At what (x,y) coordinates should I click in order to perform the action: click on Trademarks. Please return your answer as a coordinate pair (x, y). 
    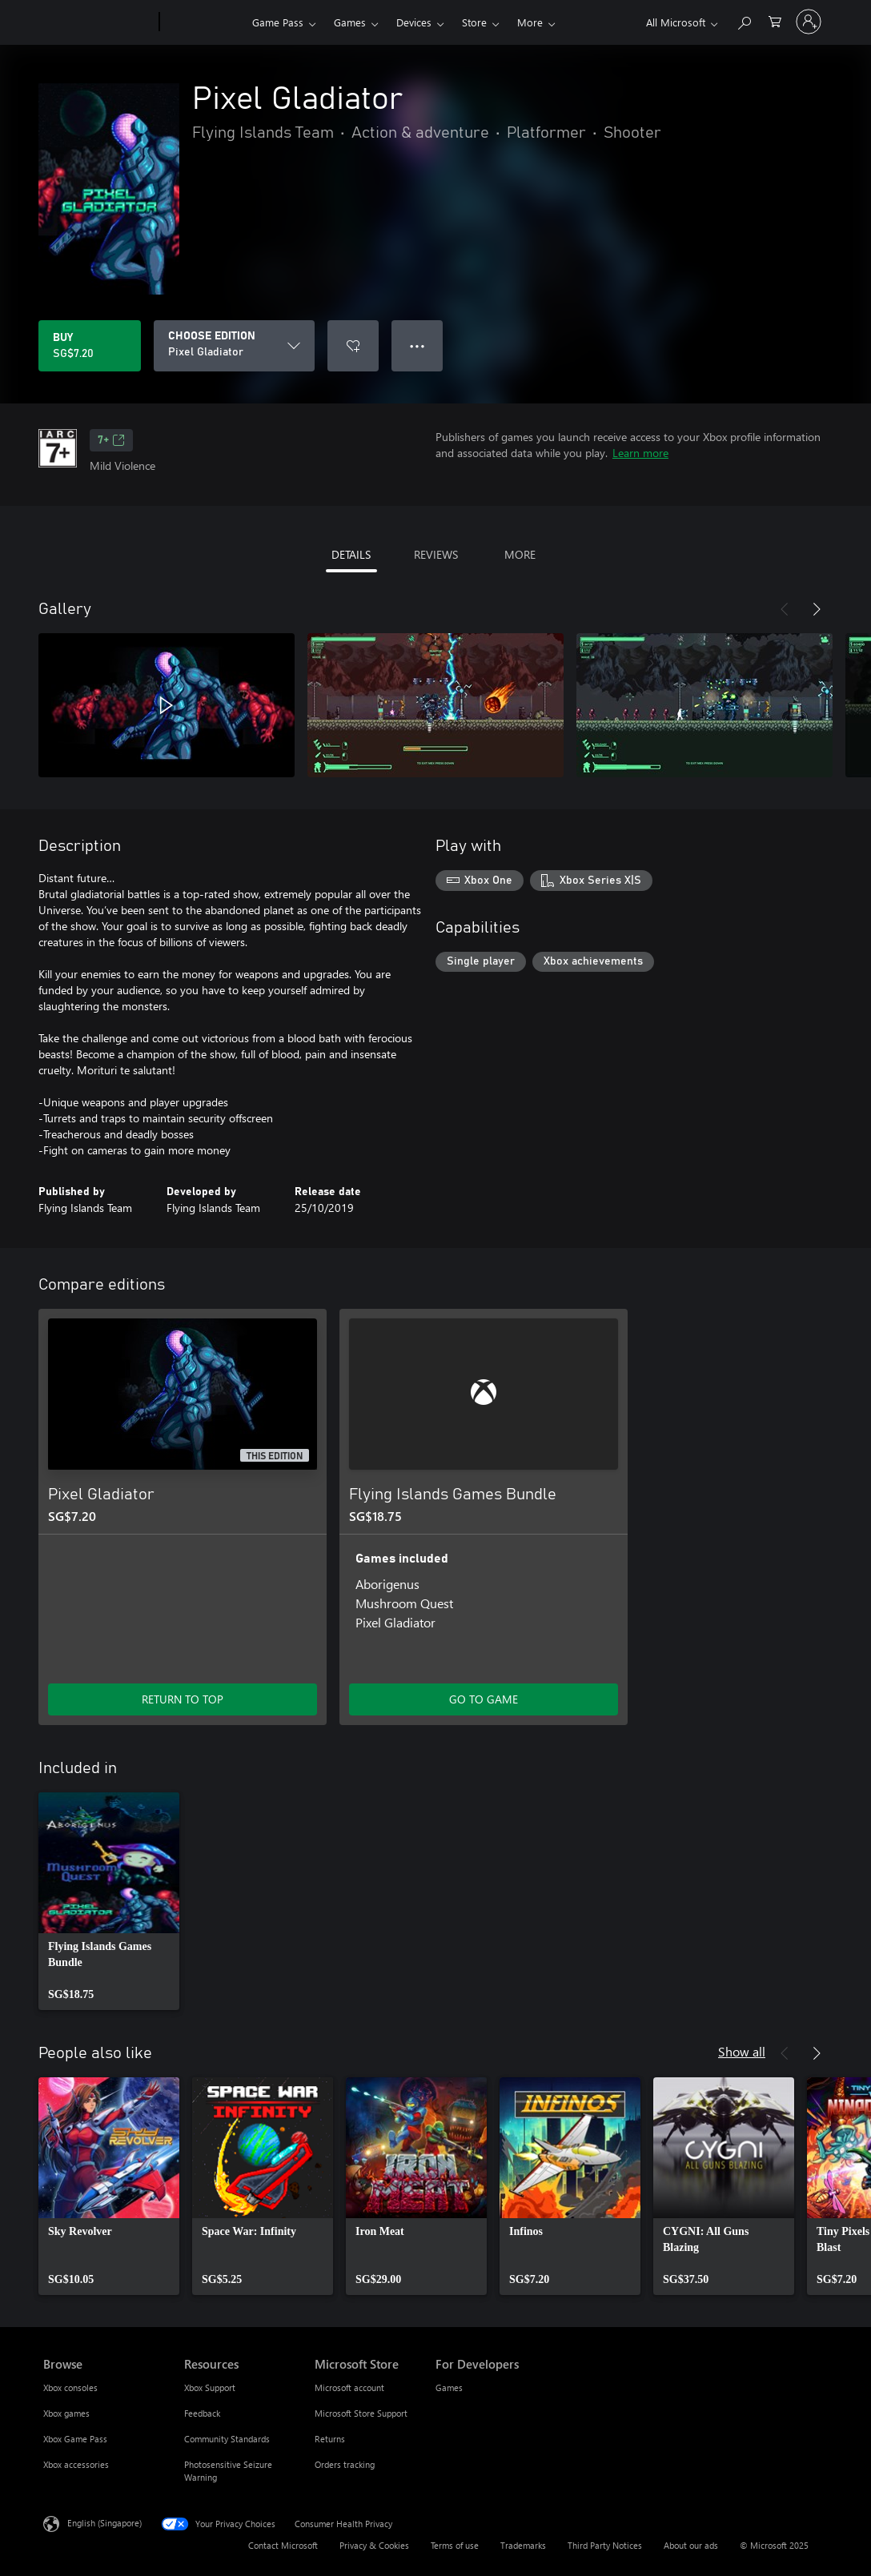
    Looking at the image, I should click on (523, 2545).